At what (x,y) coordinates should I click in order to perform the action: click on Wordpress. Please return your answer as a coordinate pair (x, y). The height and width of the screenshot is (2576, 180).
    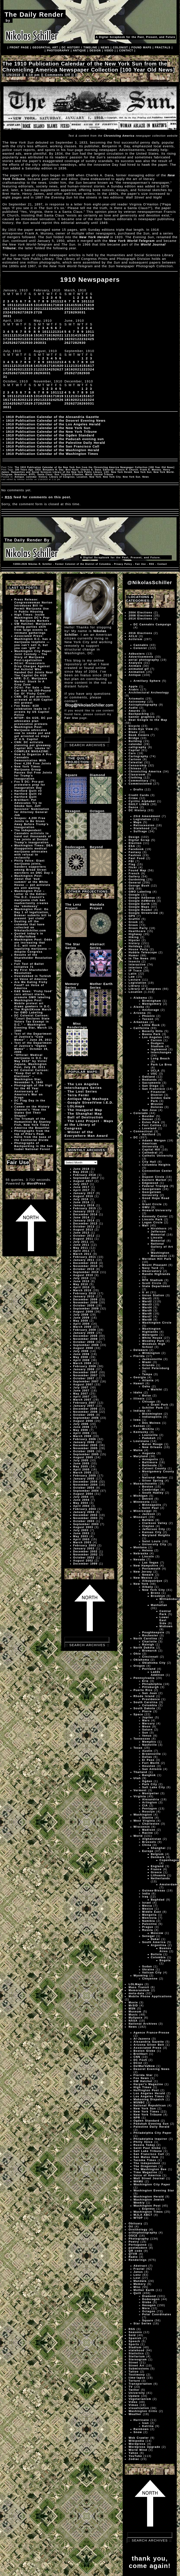
    Looking at the image, I should click on (137, 2443).